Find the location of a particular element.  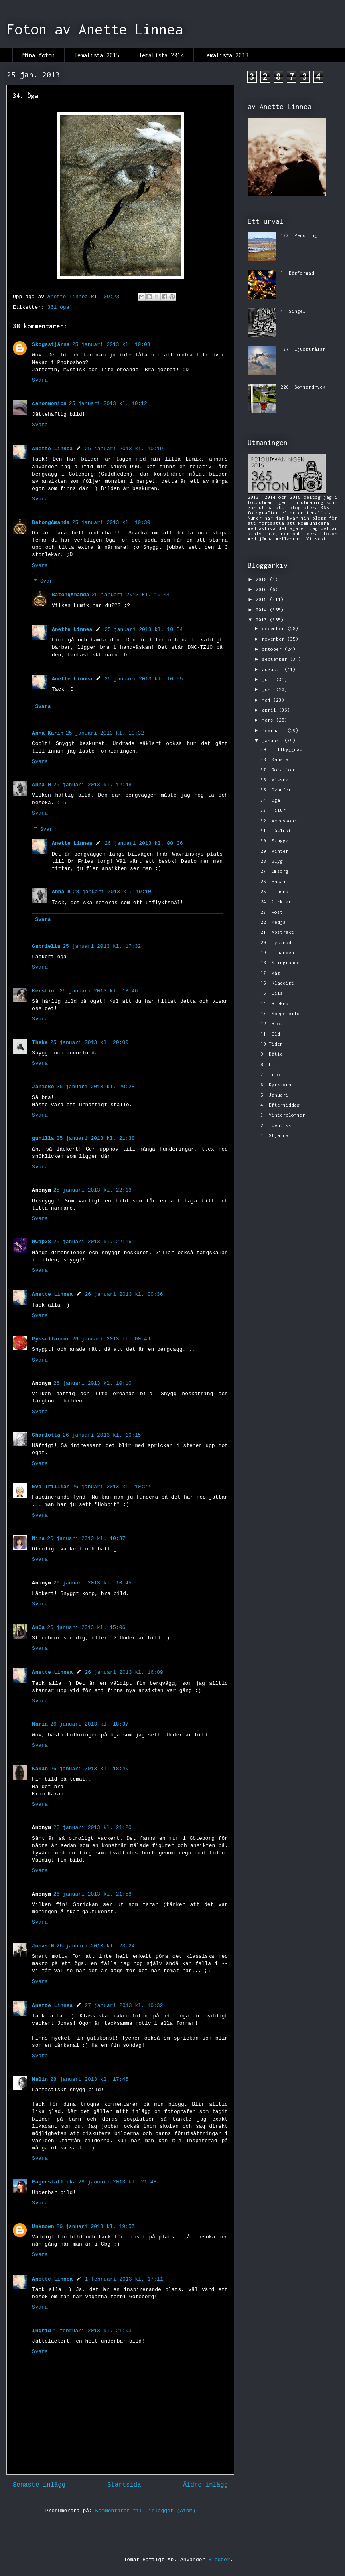

AnCa is located at coordinates (38, 1628).